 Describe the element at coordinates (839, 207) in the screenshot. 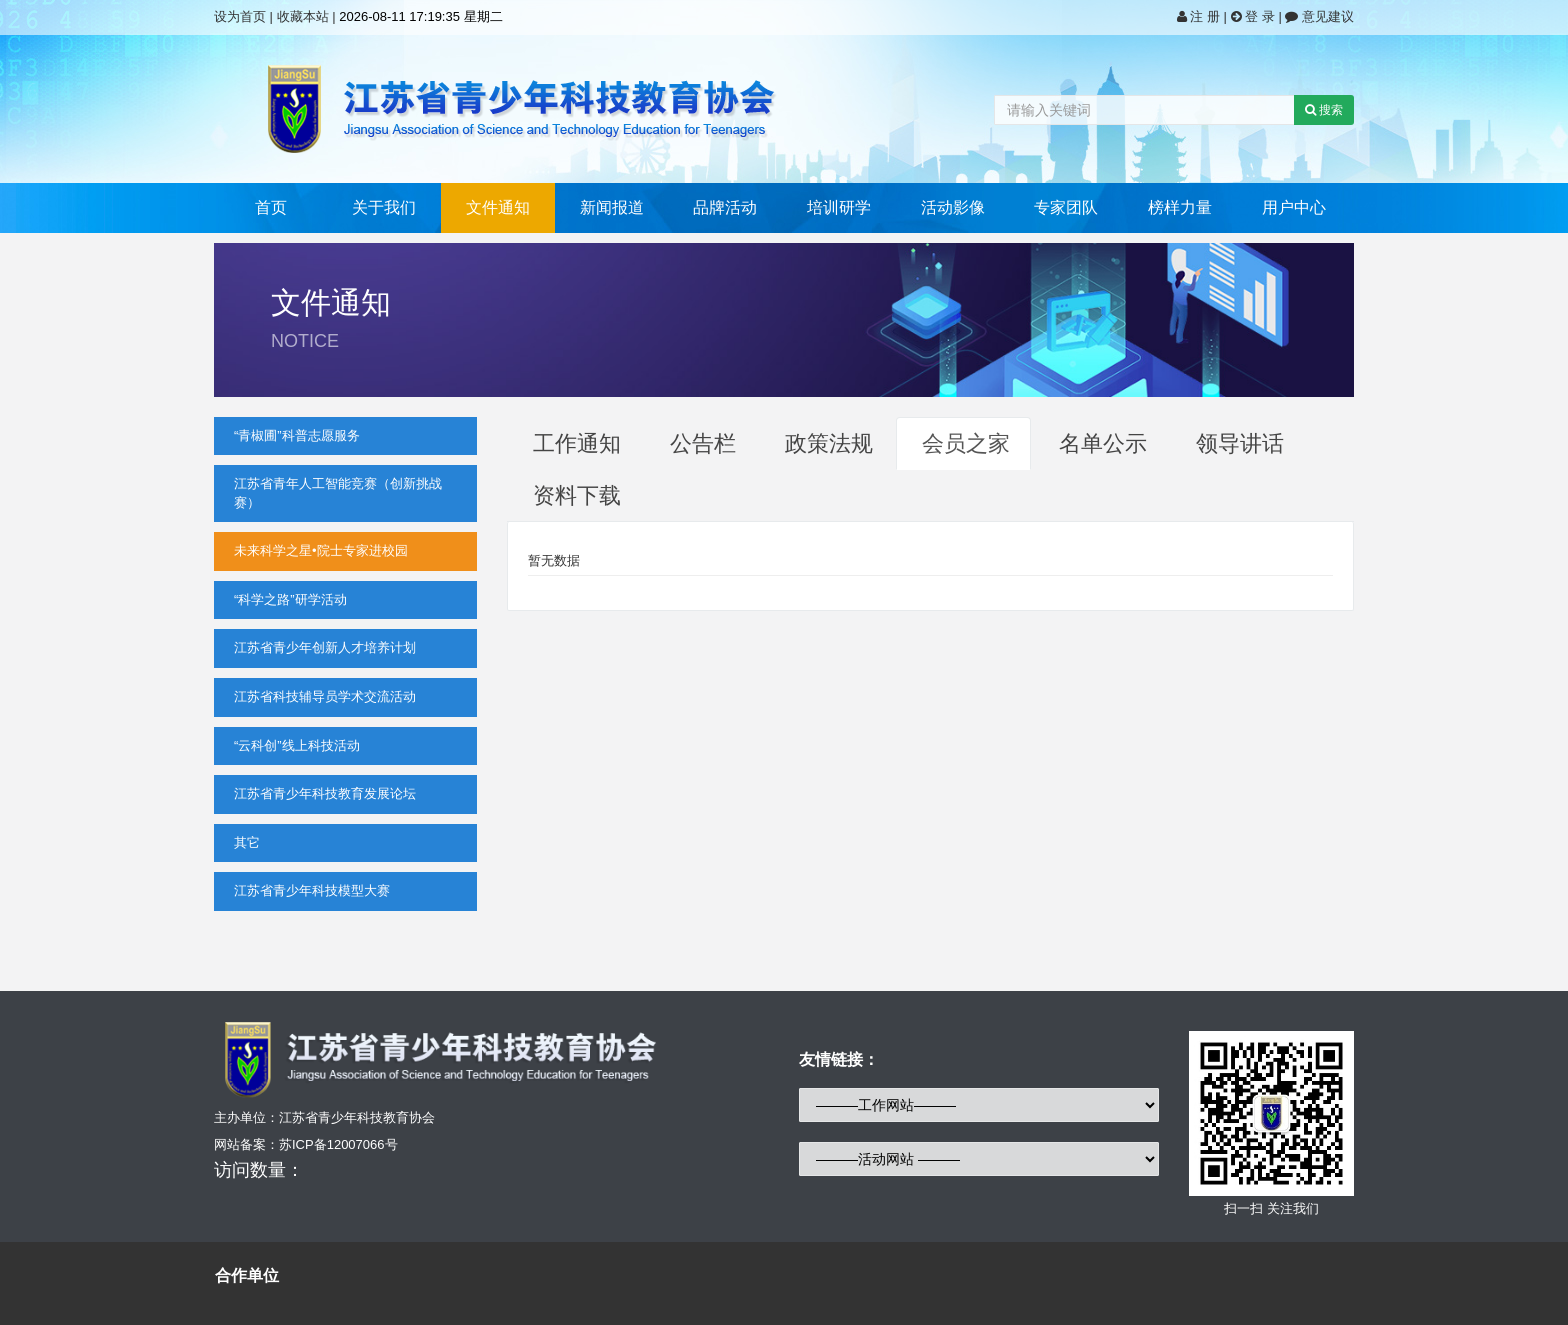

I see `培训研学` at that location.